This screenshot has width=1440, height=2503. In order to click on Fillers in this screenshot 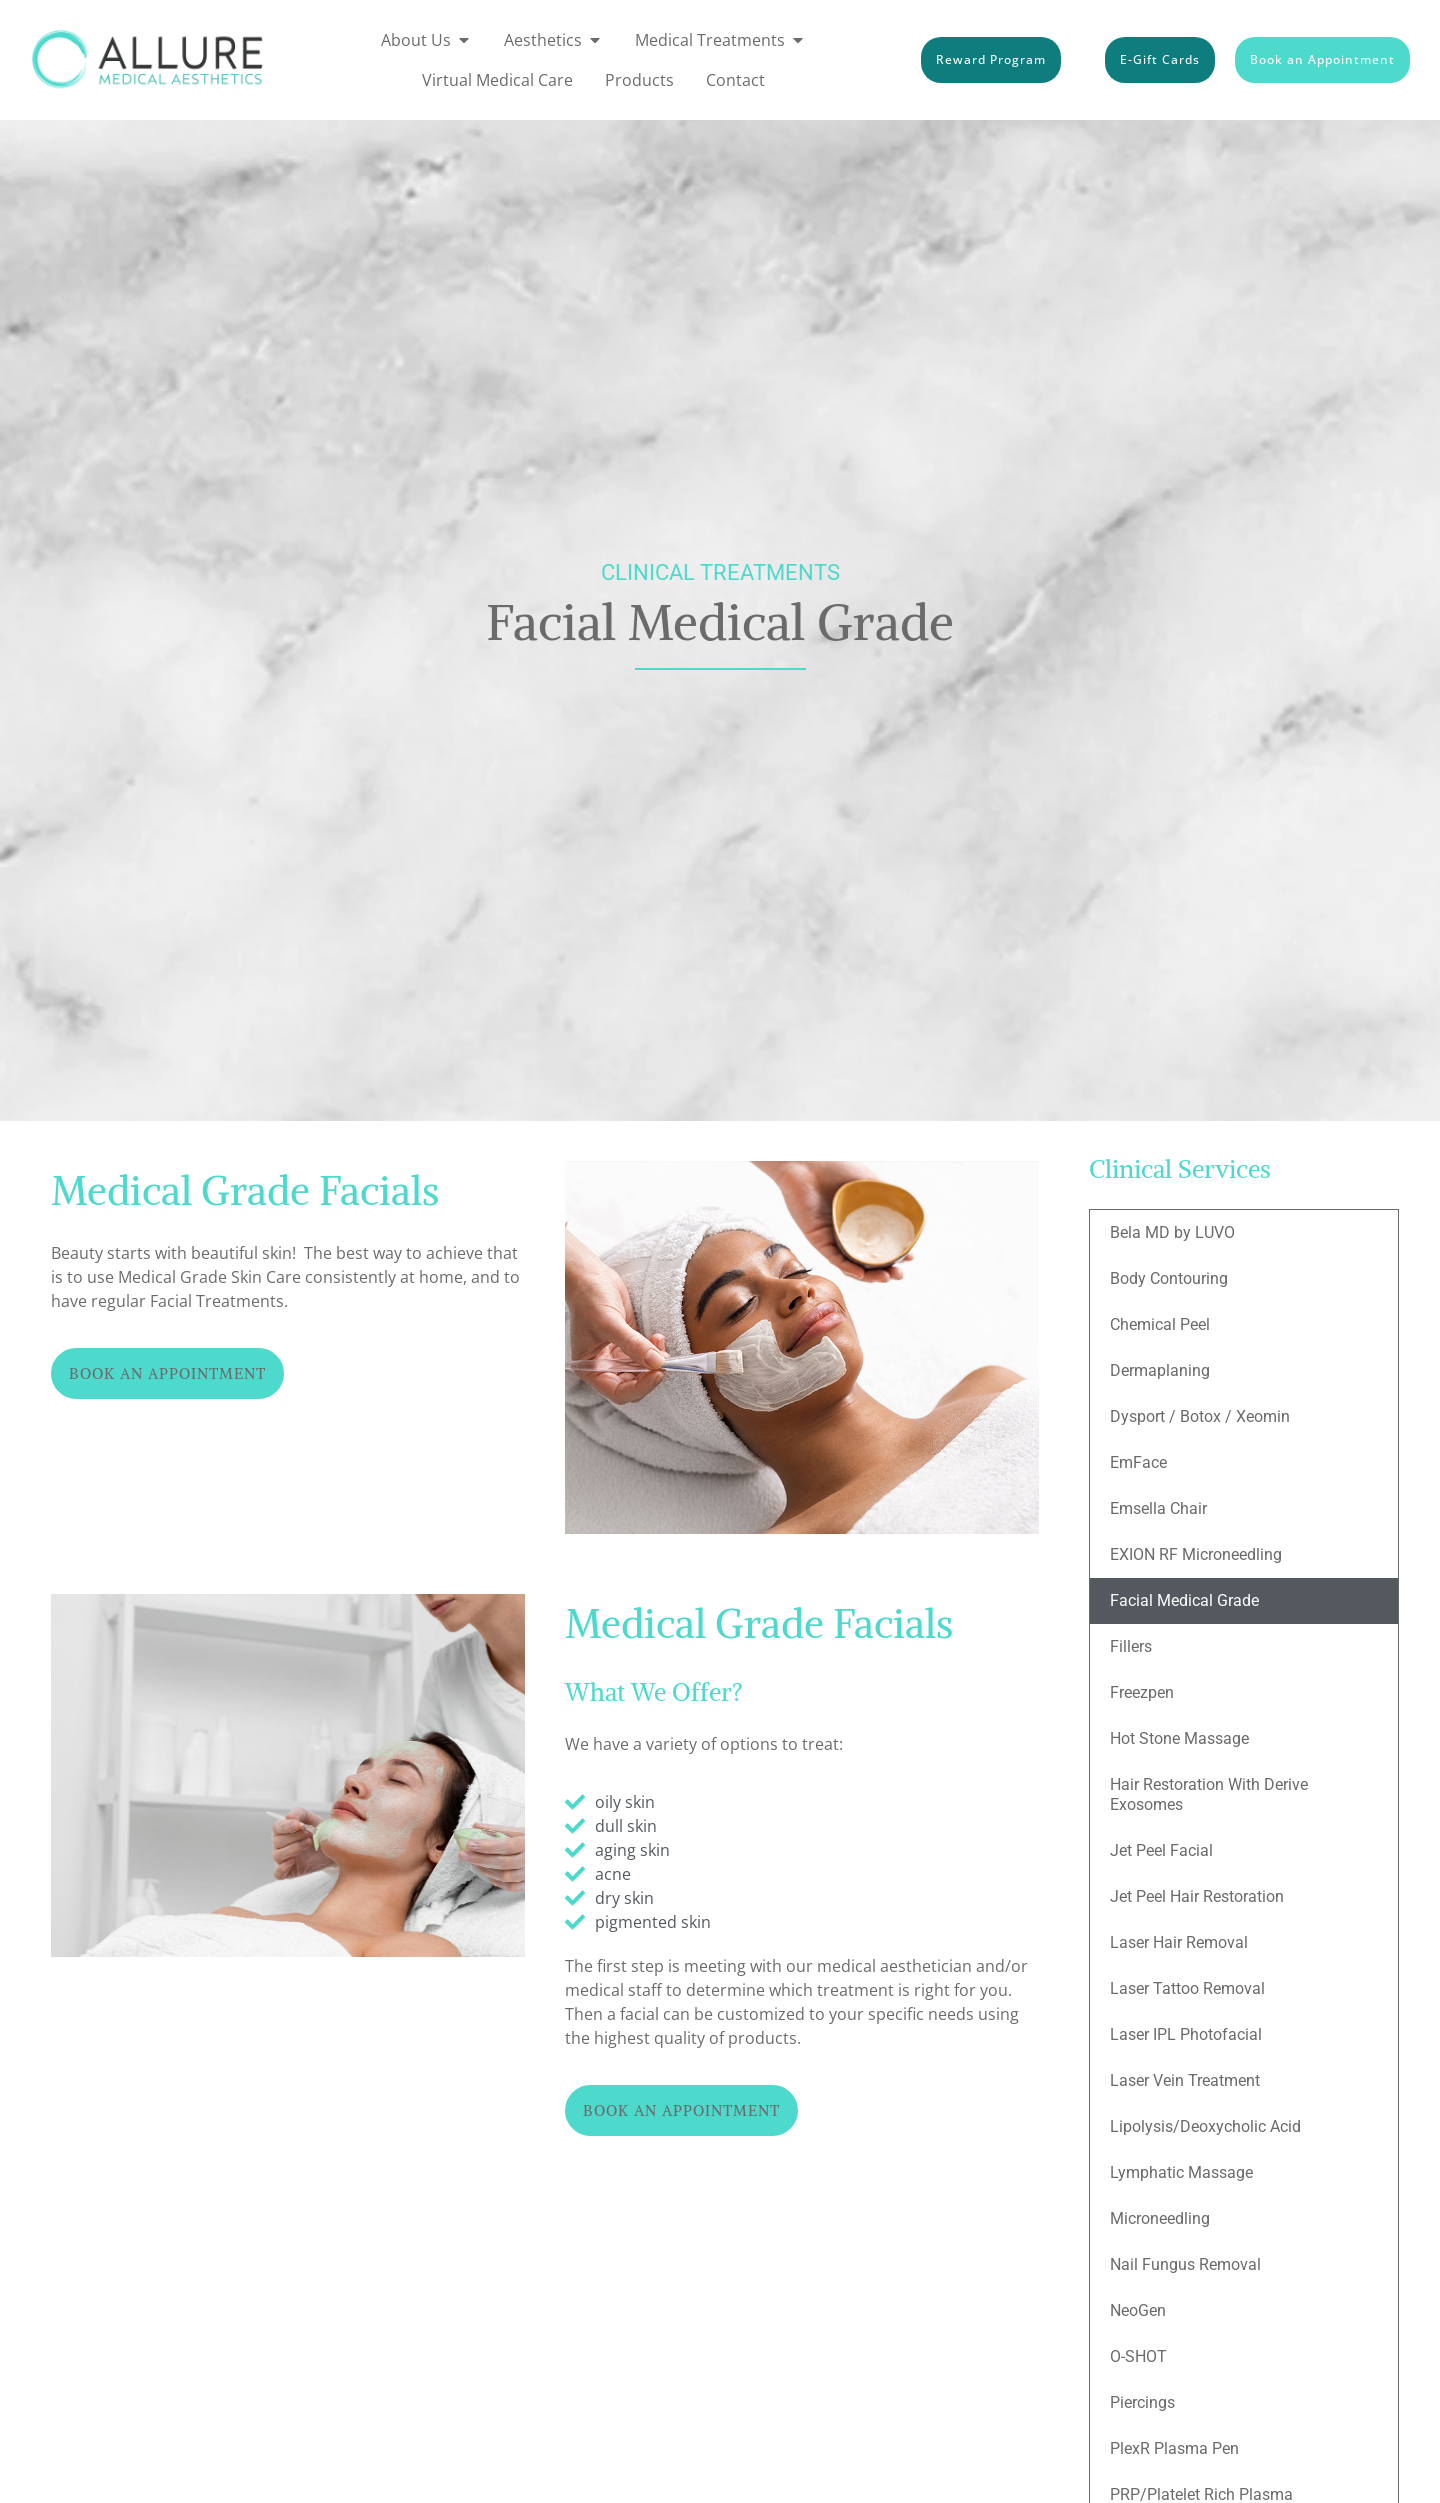, I will do `click(1131, 1646)`.